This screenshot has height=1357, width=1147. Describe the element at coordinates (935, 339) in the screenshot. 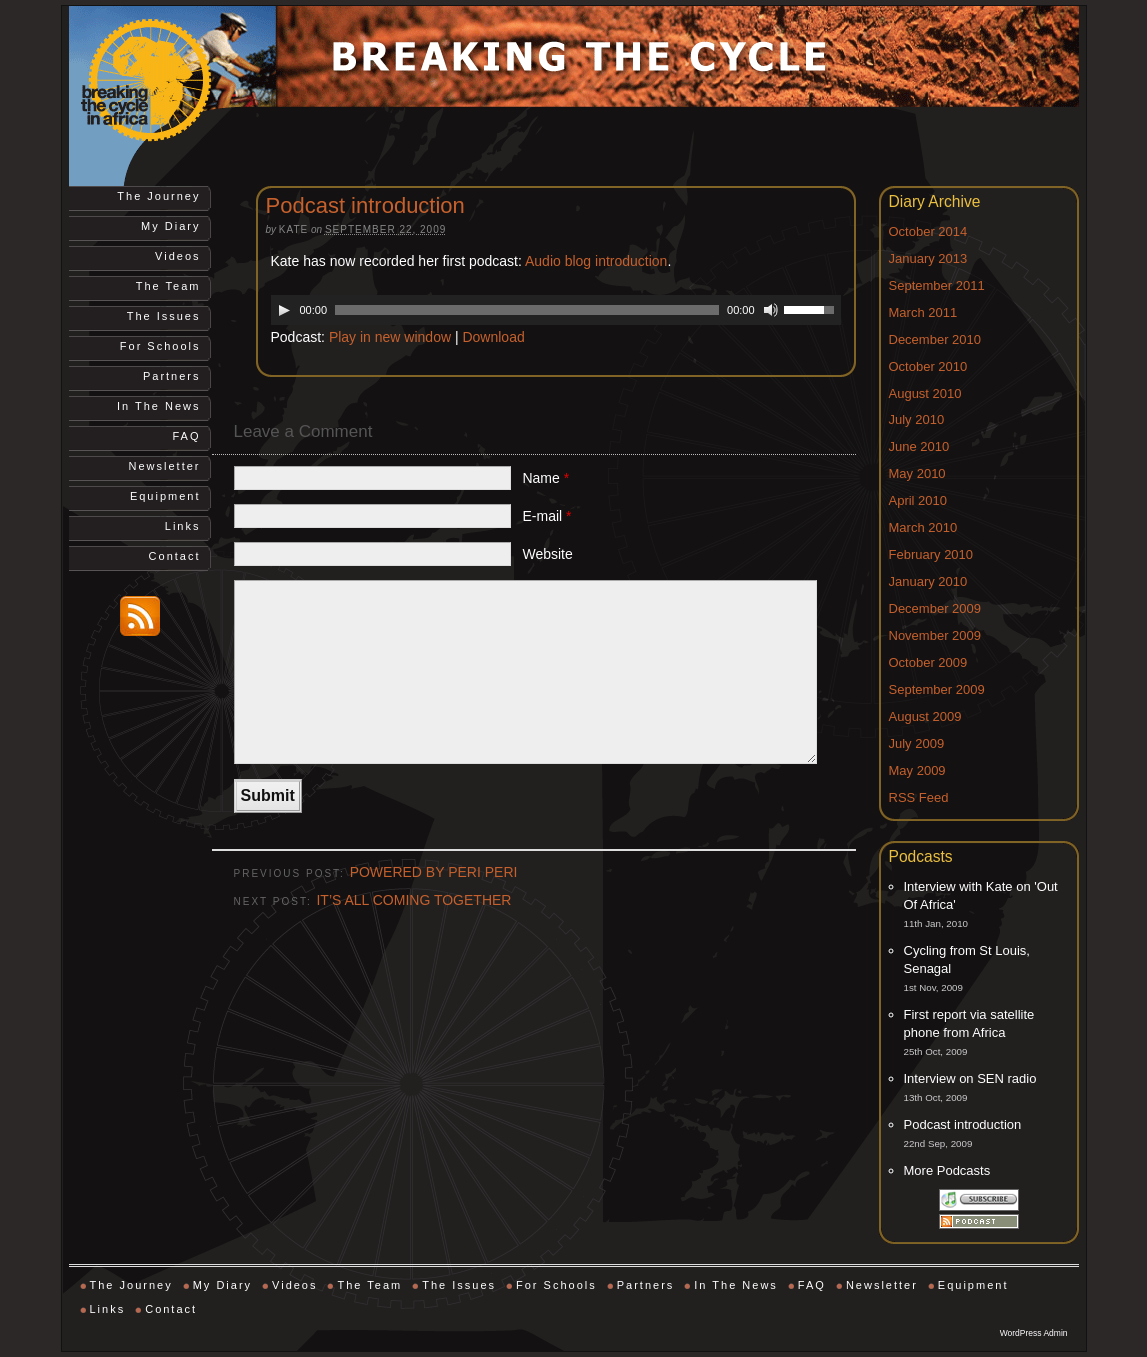

I see `December 2010` at that location.